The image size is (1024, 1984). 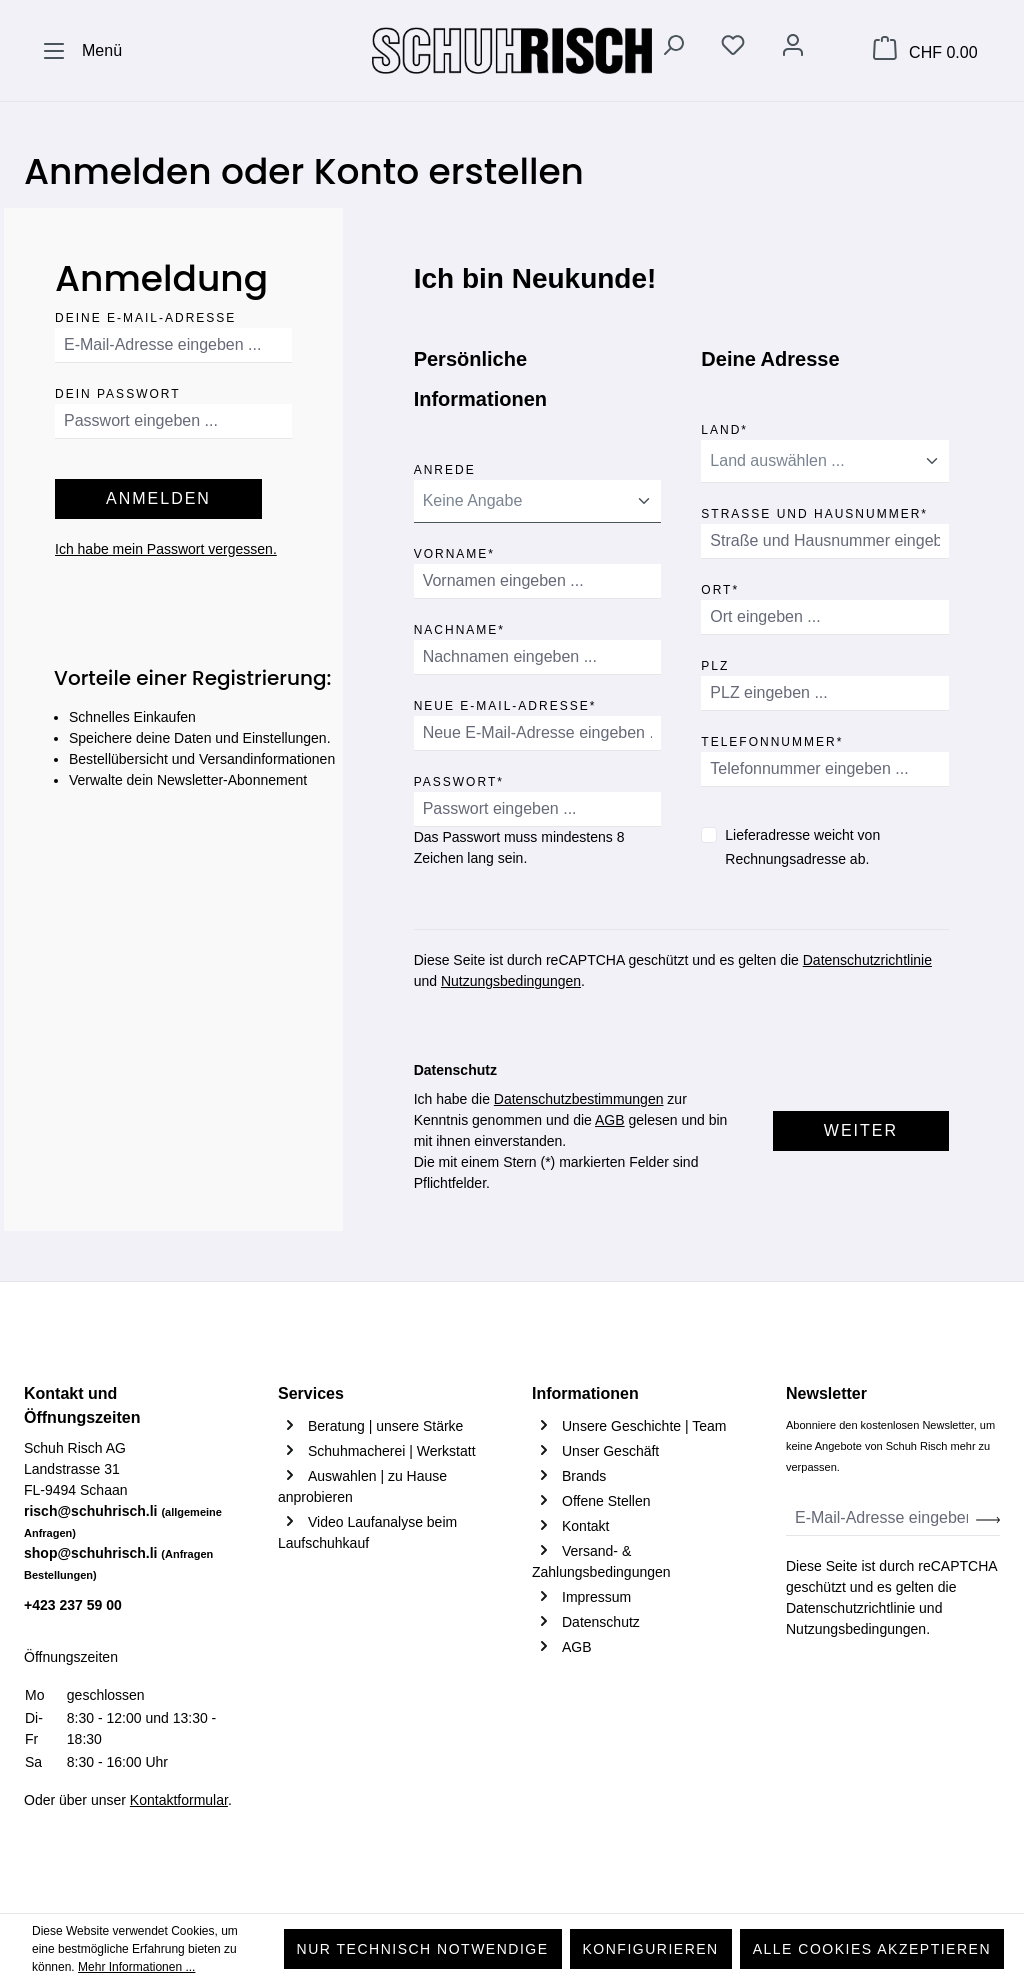 What do you see at coordinates (720, 586) in the screenshot?
I see `Ort*` at bounding box center [720, 586].